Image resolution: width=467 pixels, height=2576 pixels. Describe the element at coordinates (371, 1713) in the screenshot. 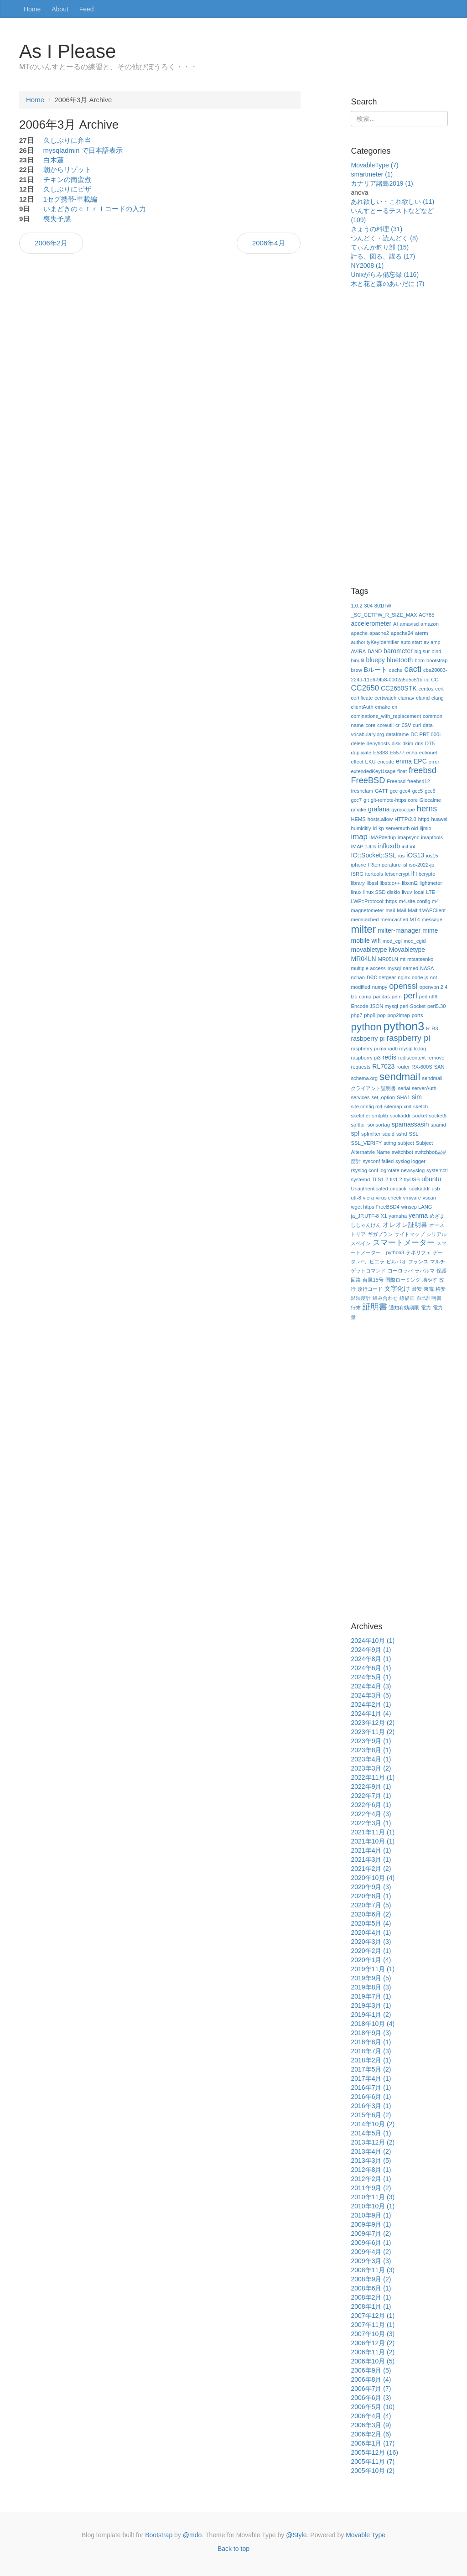

I see `2024年1月 (4)` at that location.